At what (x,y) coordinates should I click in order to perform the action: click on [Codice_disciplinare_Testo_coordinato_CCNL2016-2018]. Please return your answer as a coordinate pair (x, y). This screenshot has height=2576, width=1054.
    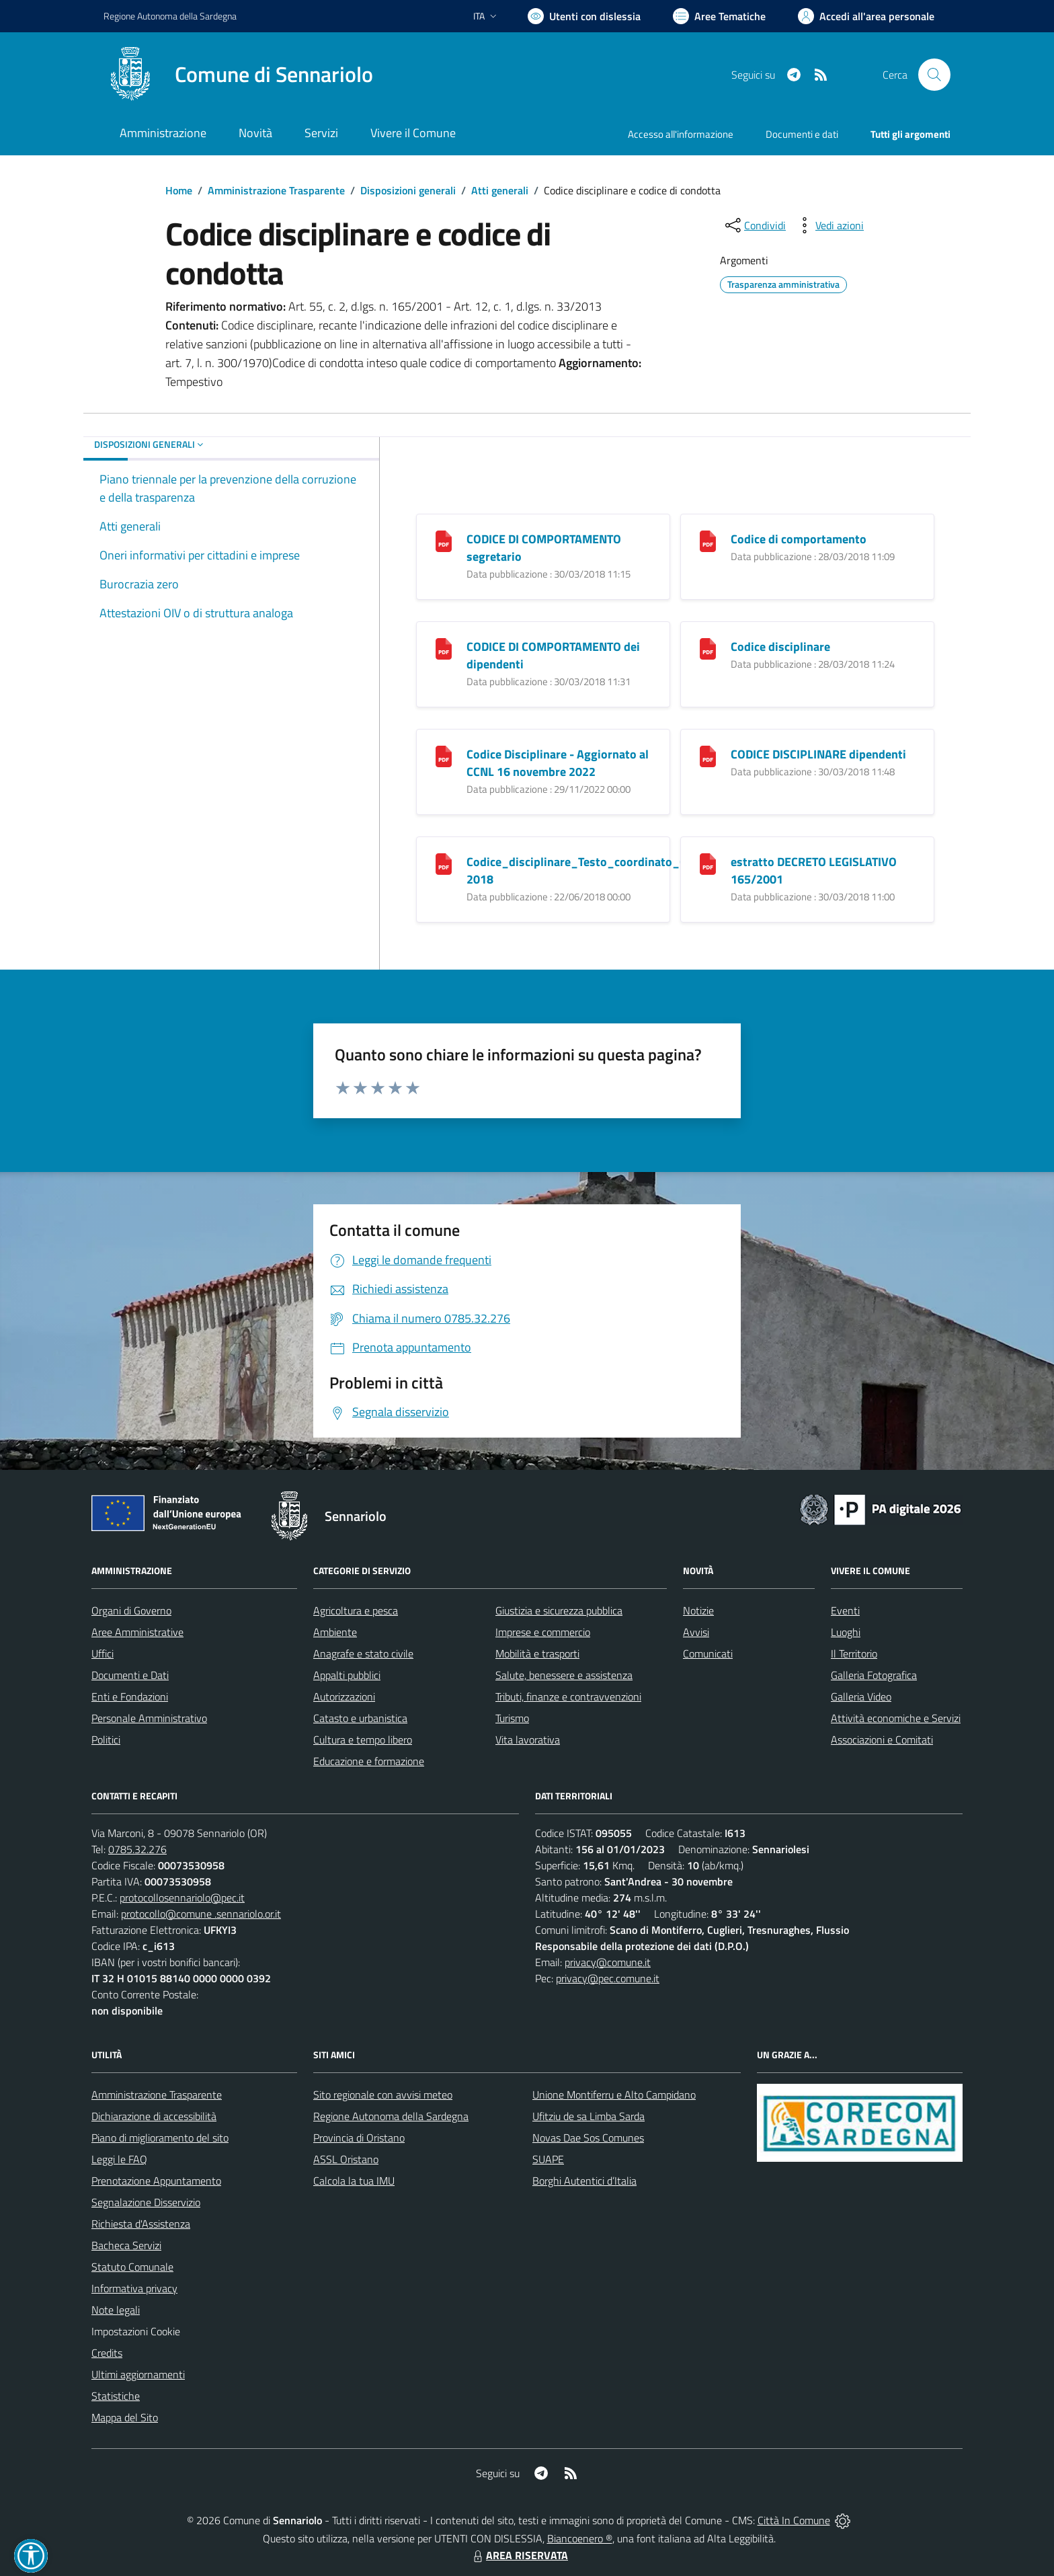
    Looking at the image, I should click on (443, 863).